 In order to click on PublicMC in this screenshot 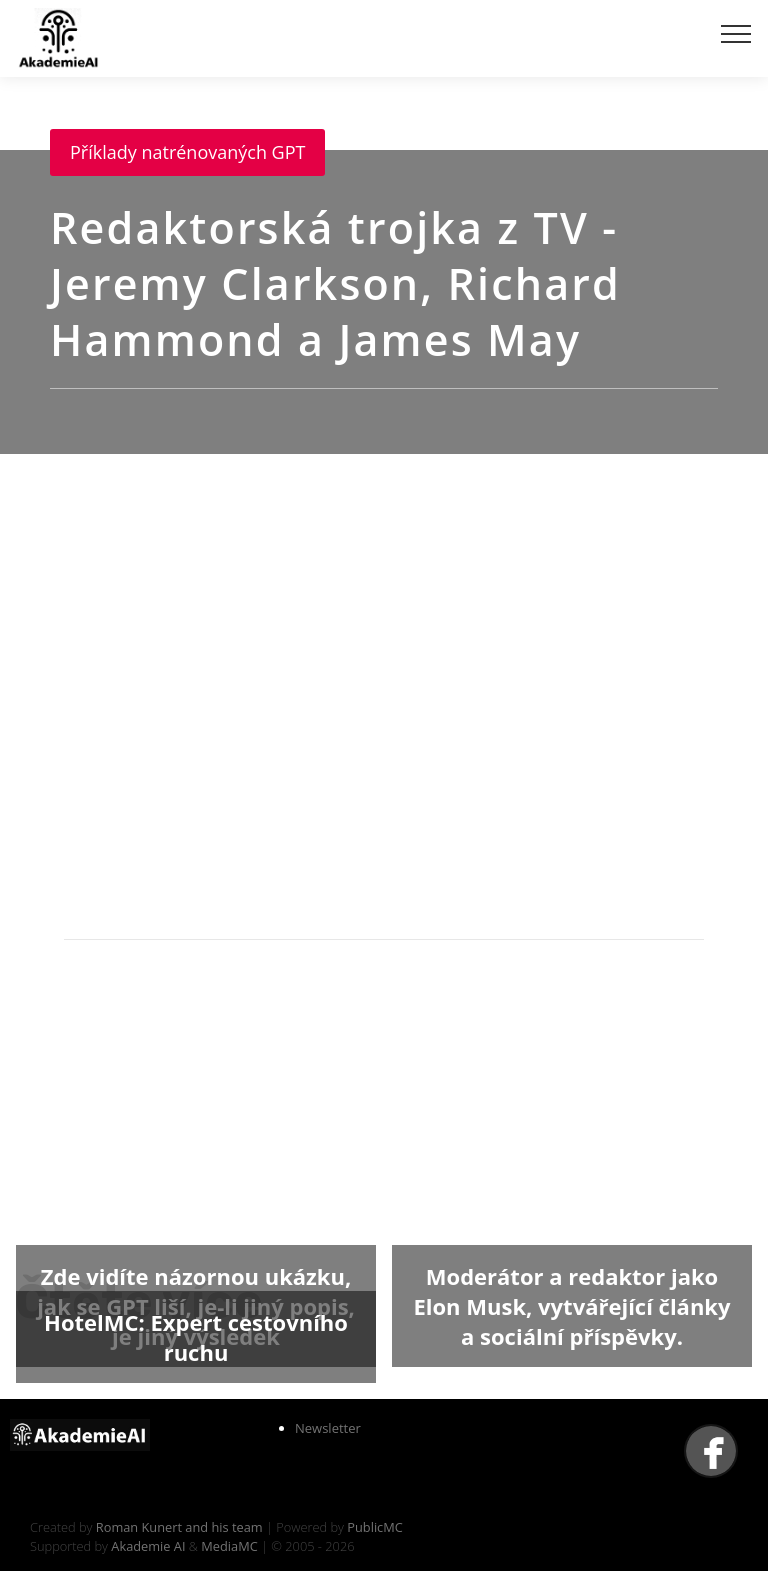, I will do `click(375, 1527)`.